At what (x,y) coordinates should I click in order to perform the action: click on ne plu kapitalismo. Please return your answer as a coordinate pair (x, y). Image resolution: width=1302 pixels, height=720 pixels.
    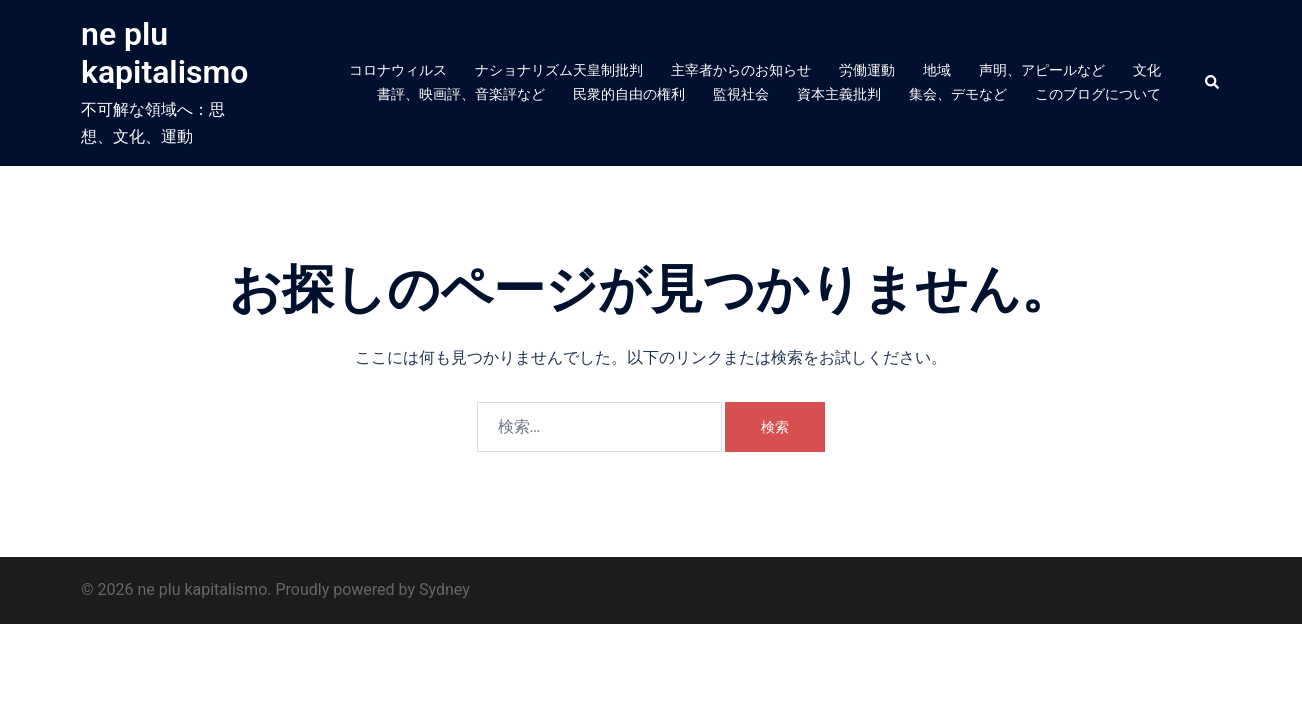
    Looking at the image, I should click on (164, 53).